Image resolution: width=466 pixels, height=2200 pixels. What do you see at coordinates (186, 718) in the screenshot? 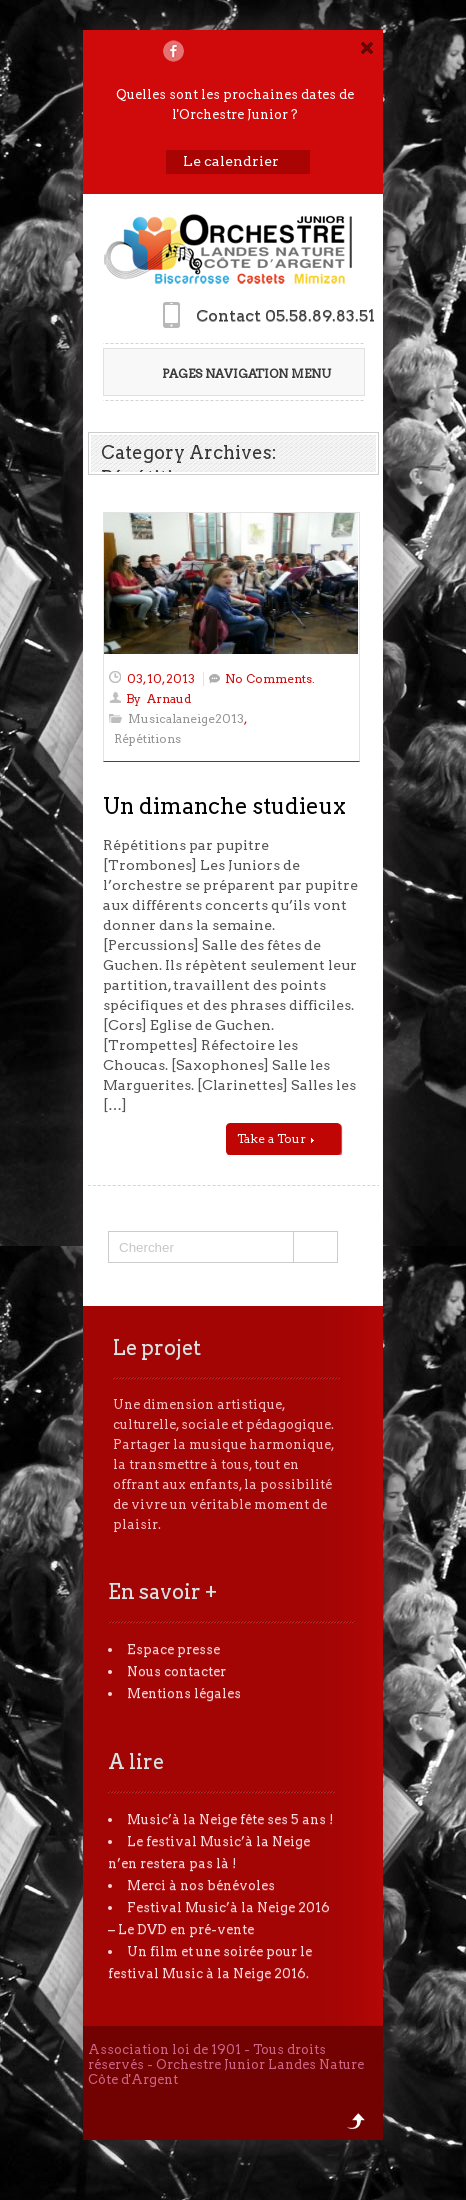
I see `Musicalaneige2013` at bounding box center [186, 718].